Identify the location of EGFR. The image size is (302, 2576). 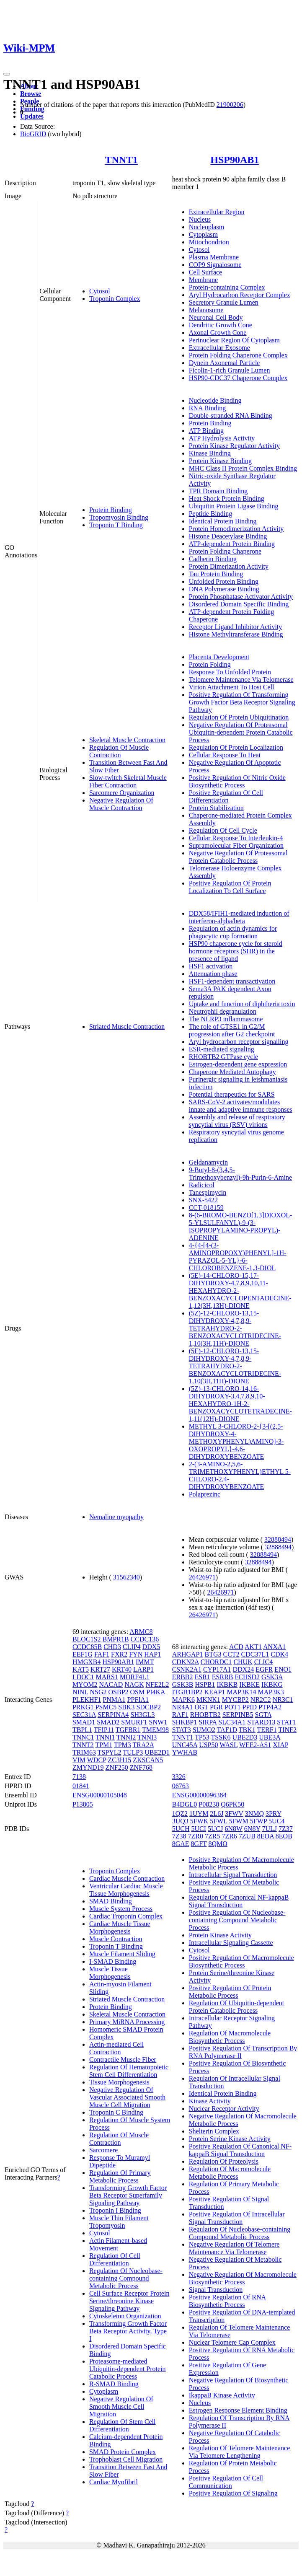
(264, 1669).